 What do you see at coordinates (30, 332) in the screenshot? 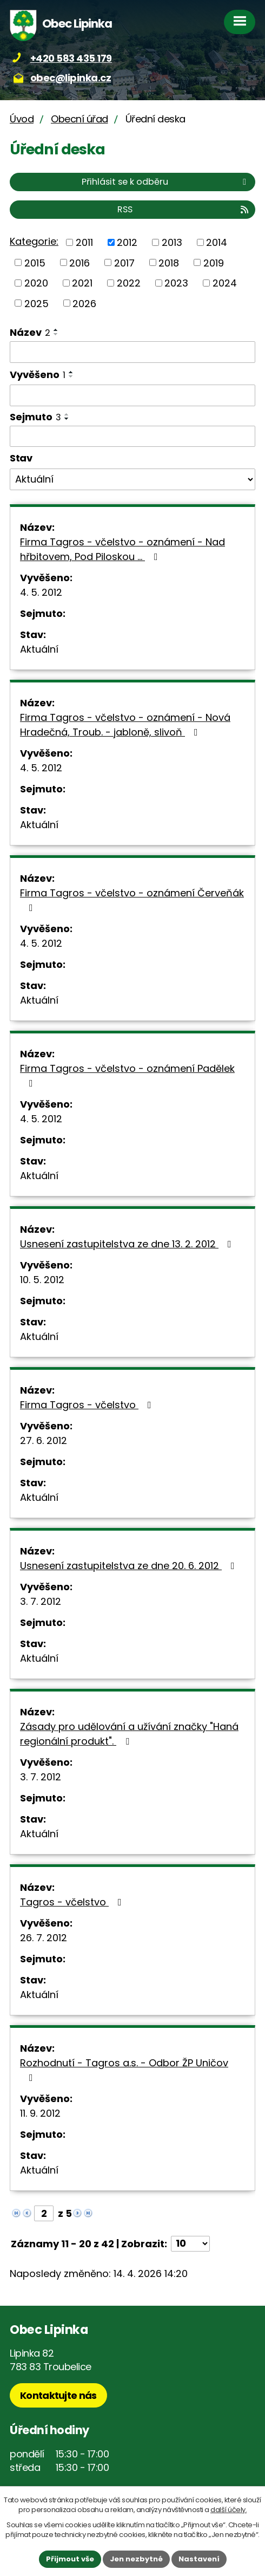
I see `Název` at bounding box center [30, 332].